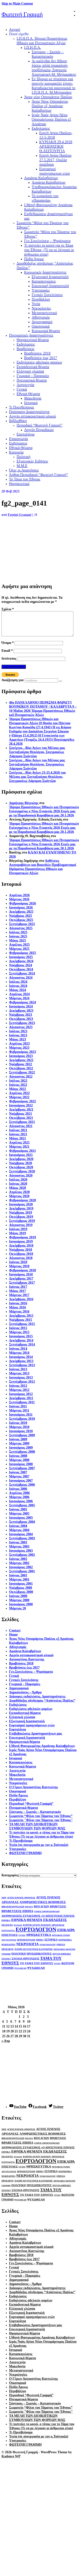 The height and width of the screenshot is (2576, 79). What do you see at coordinates (18, 1081) in the screenshot?
I see `Ιούλιος 2022` at bounding box center [18, 1081].